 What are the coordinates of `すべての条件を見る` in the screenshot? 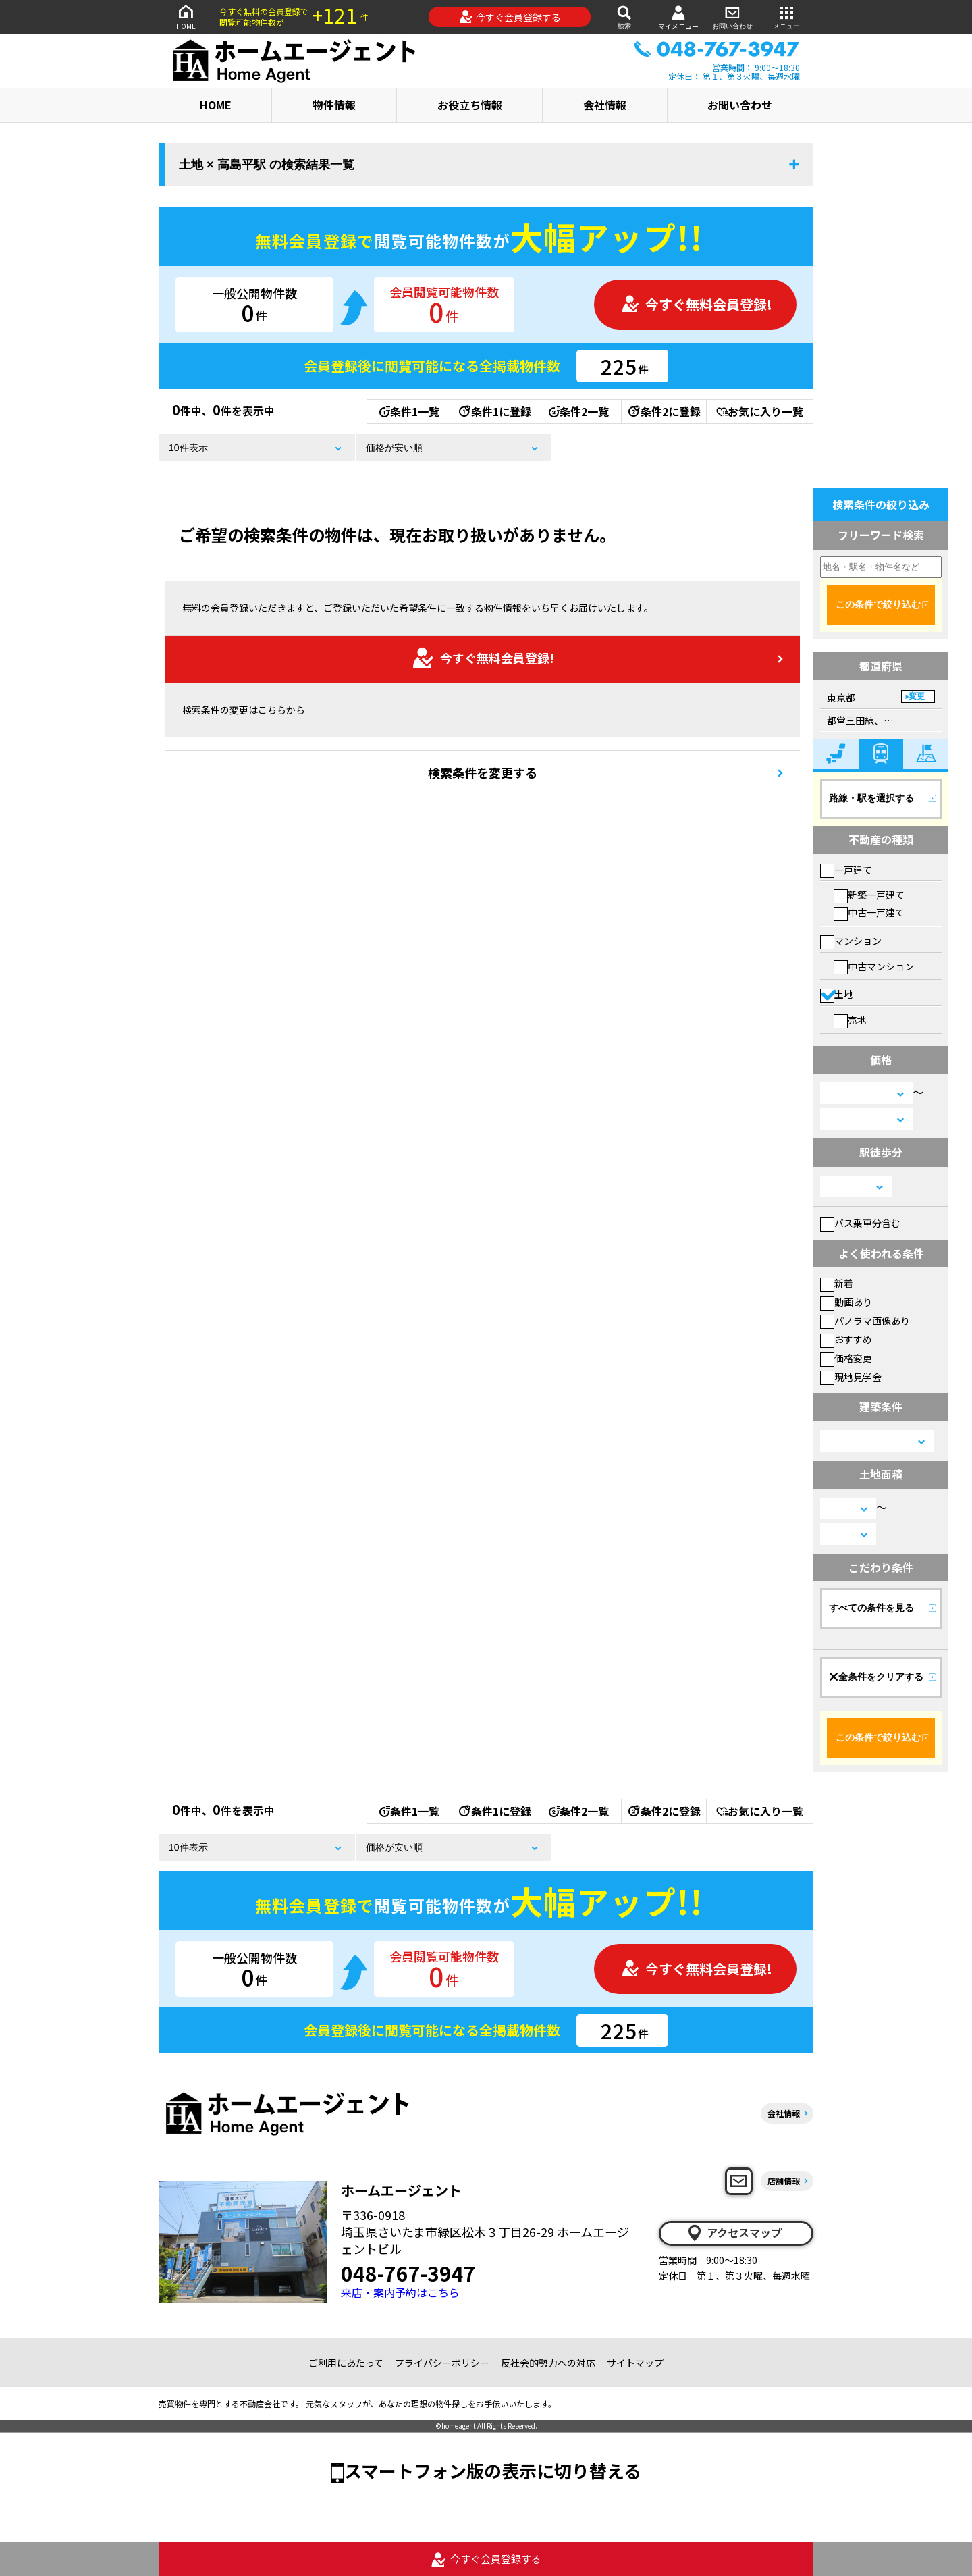 It's located at (871, 1607).